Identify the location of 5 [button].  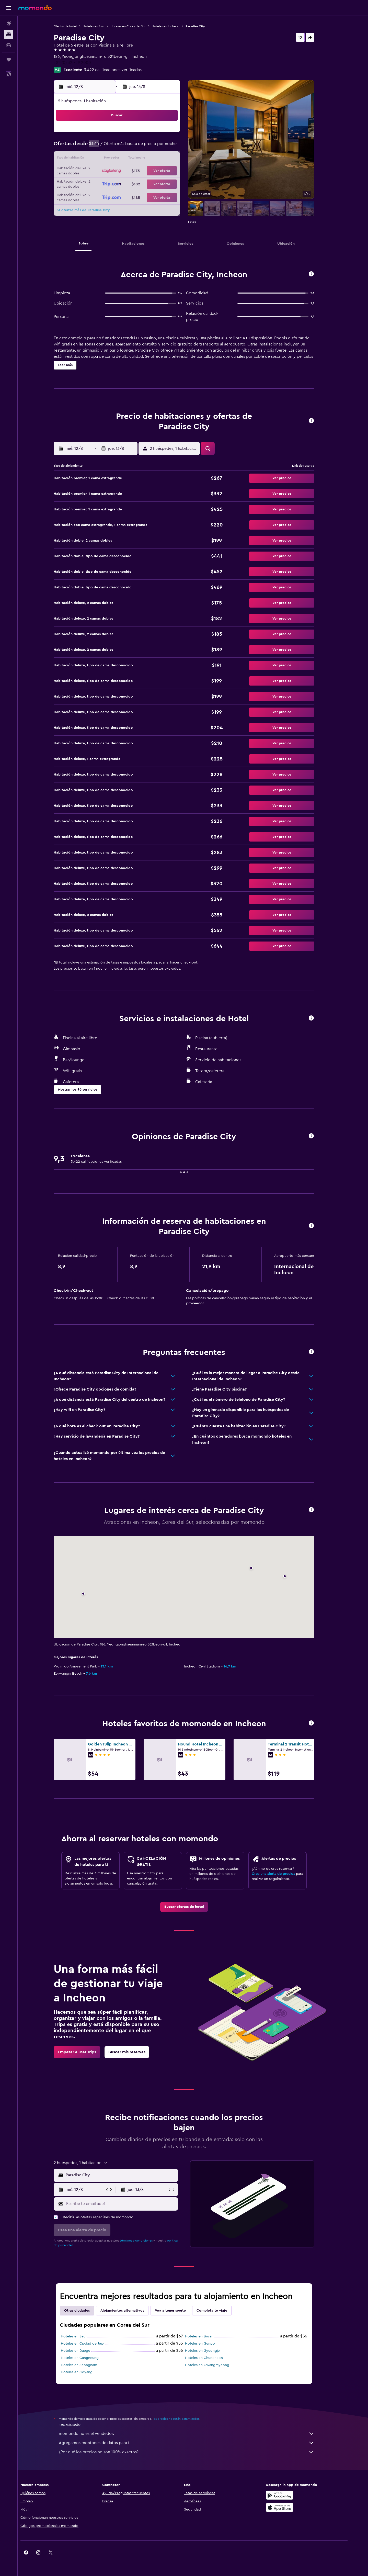
(126, 147).